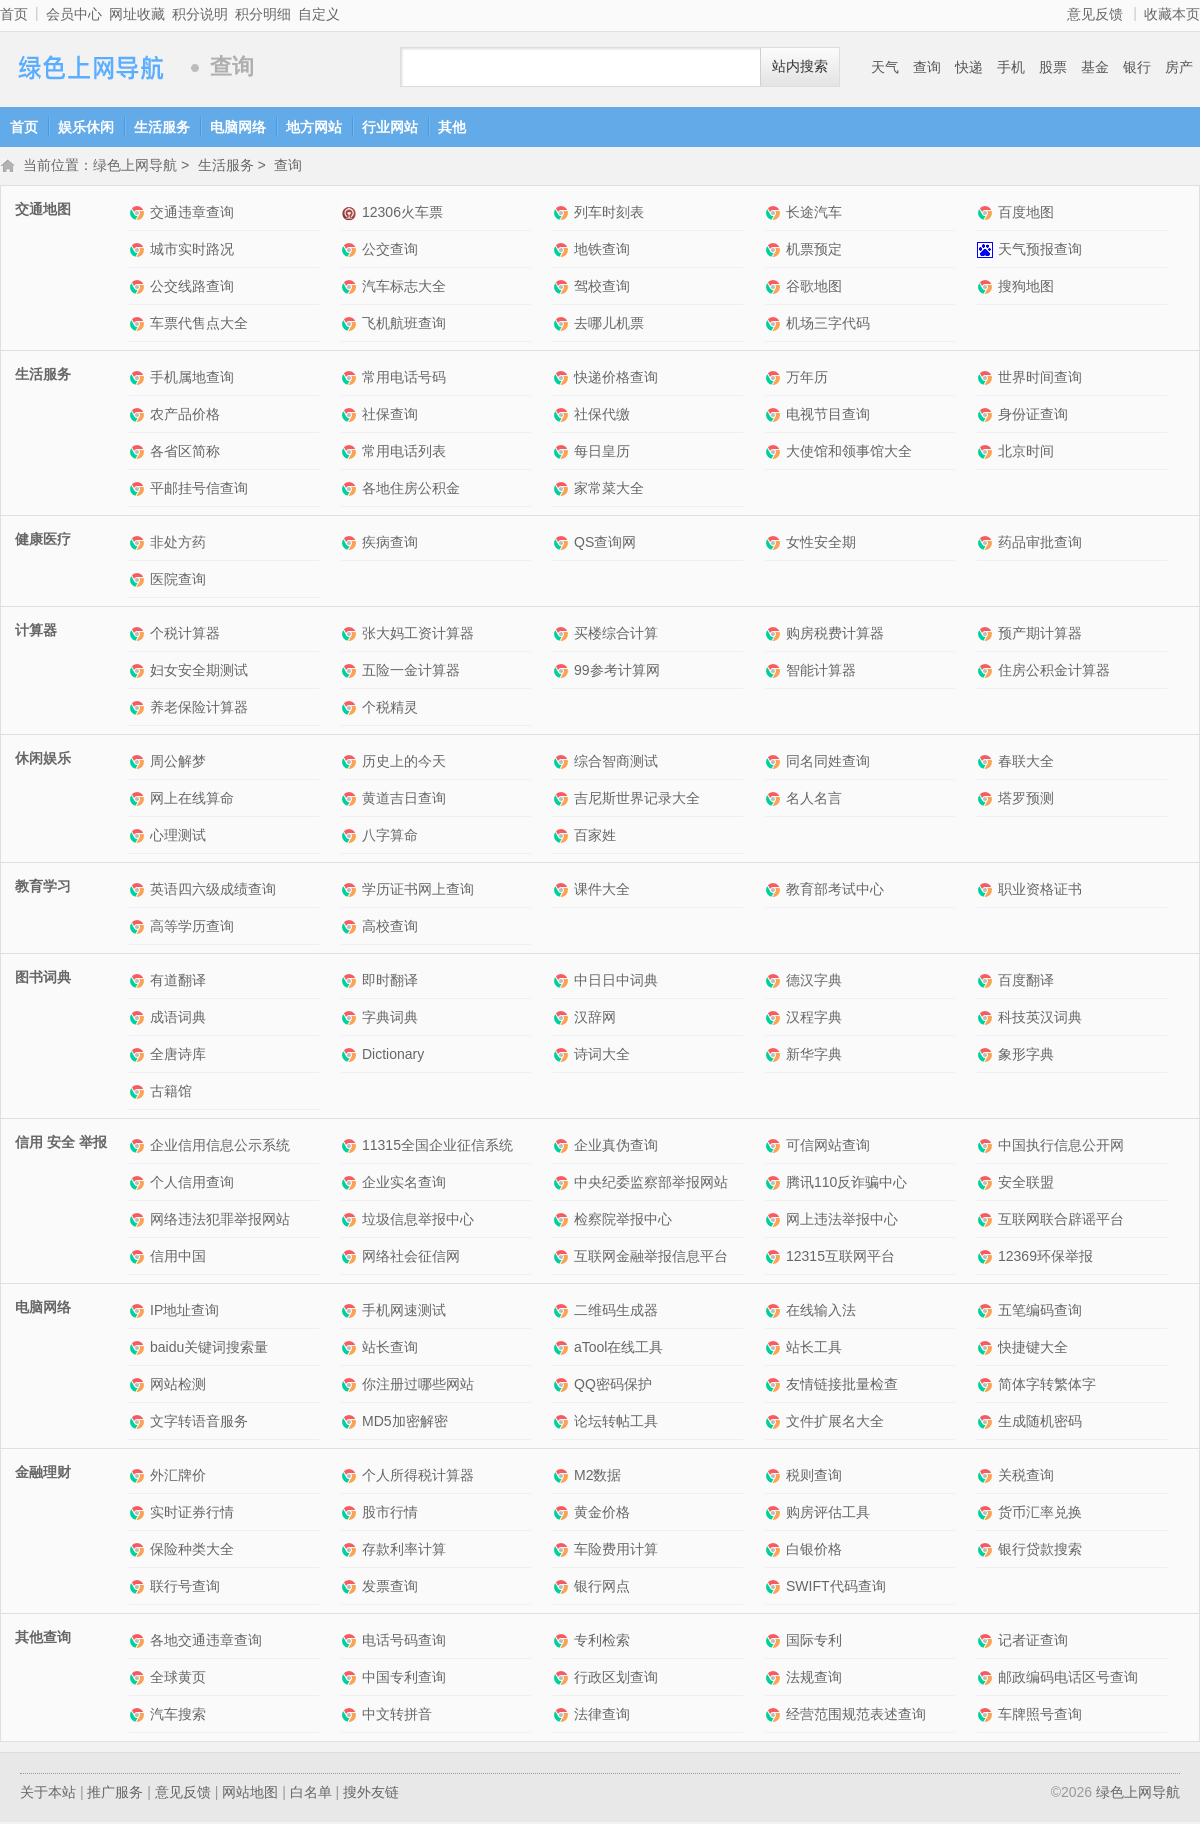 This screenshot has width=1200, height=1824. I want to click on 综合智商测试网站介绍, so click(563, 763).